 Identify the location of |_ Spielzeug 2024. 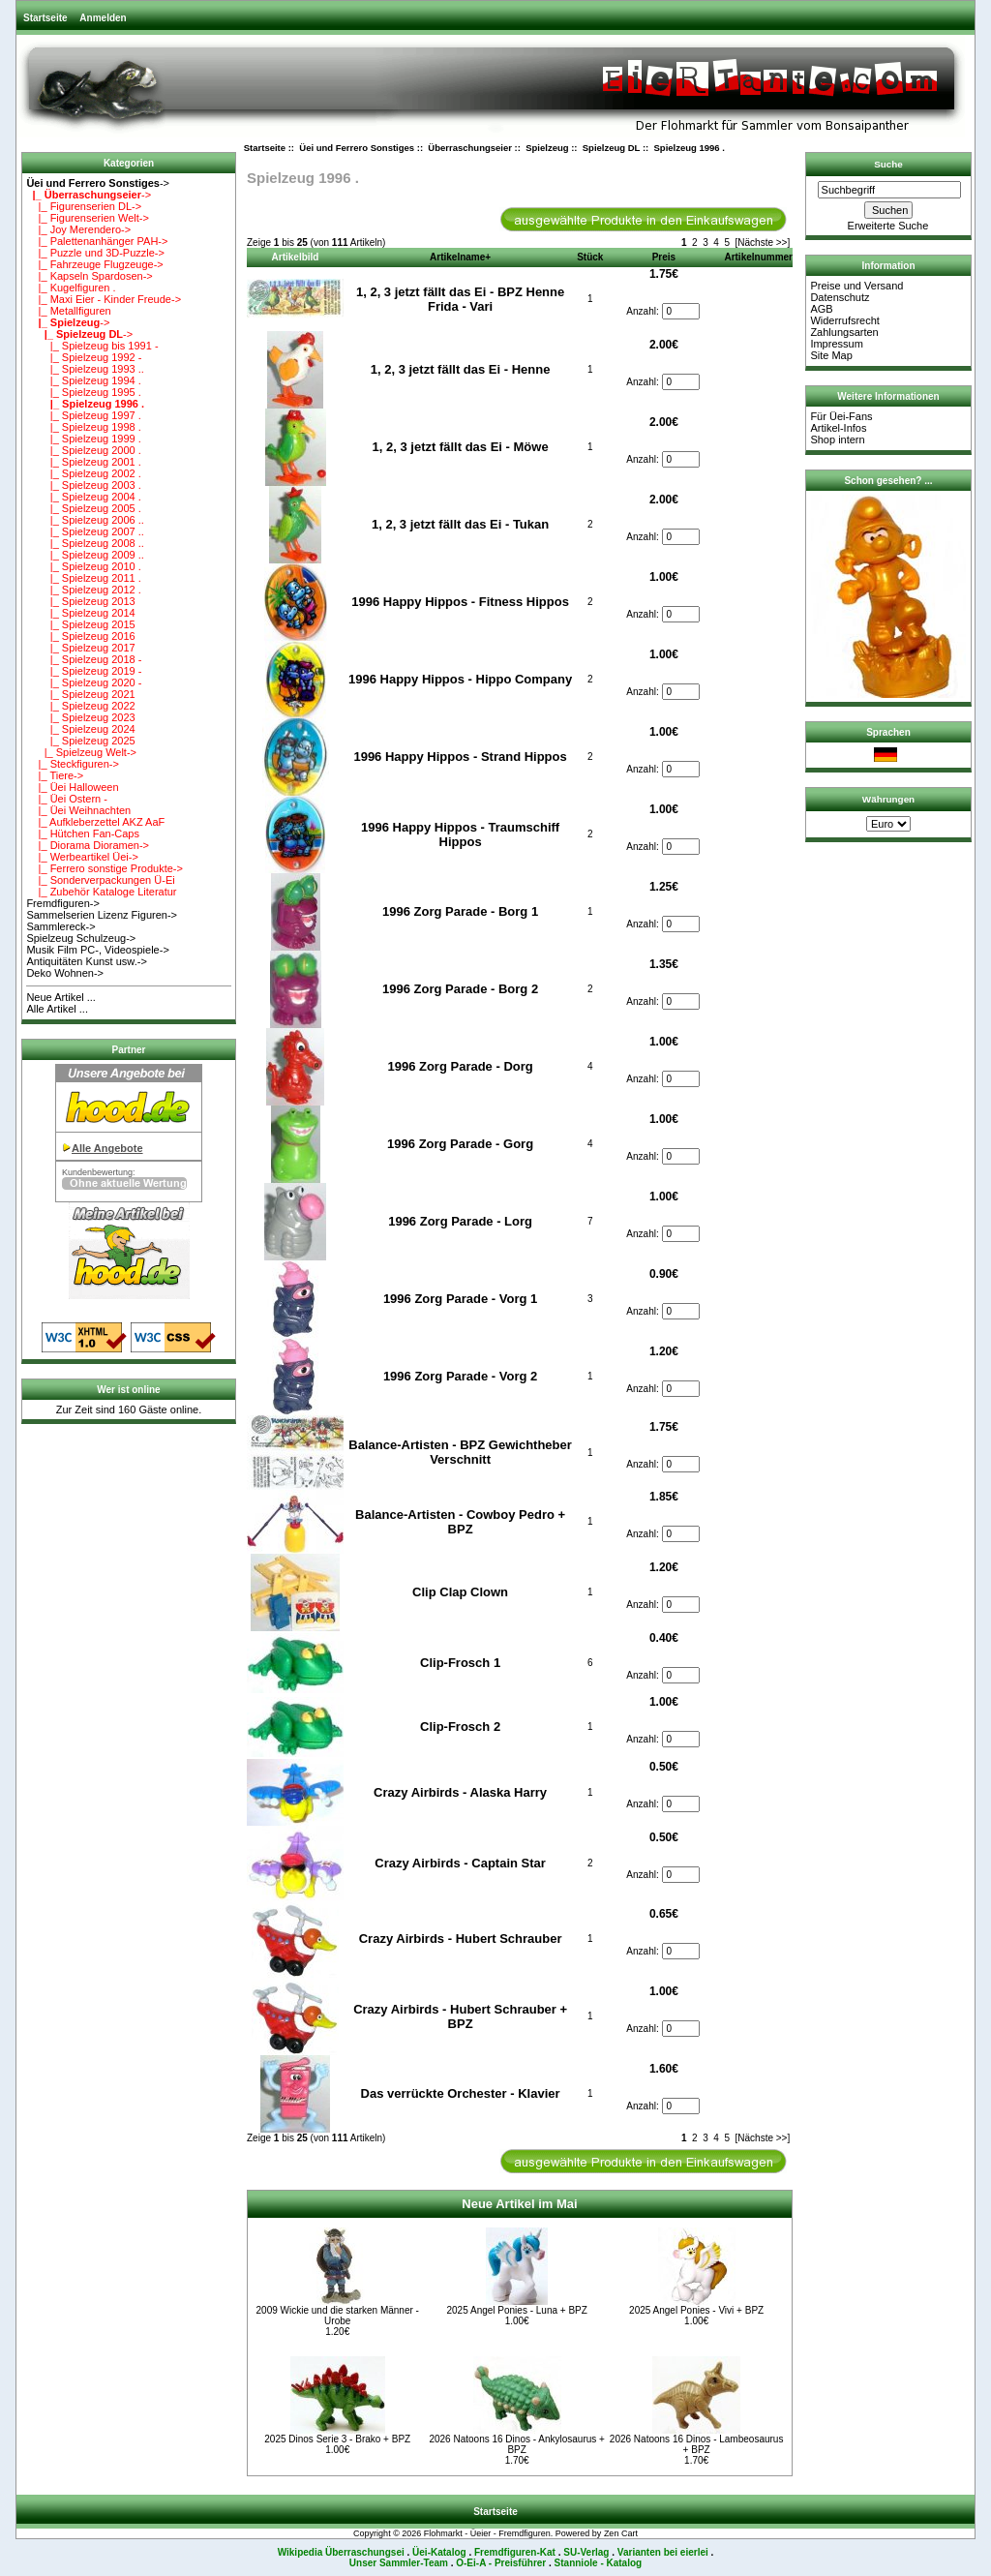
(80, 729).